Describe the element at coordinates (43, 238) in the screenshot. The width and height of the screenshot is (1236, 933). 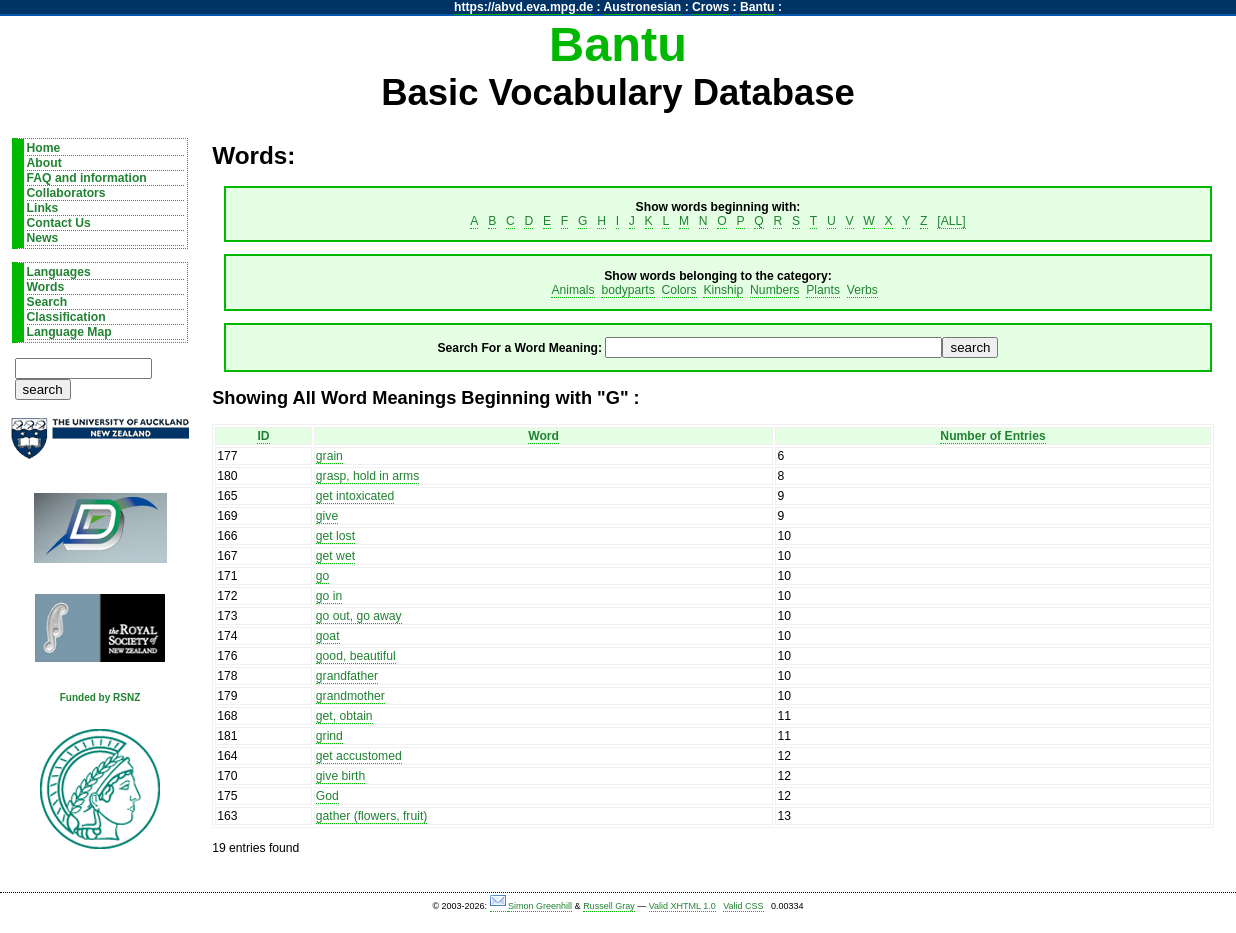
I see `News` at that location.